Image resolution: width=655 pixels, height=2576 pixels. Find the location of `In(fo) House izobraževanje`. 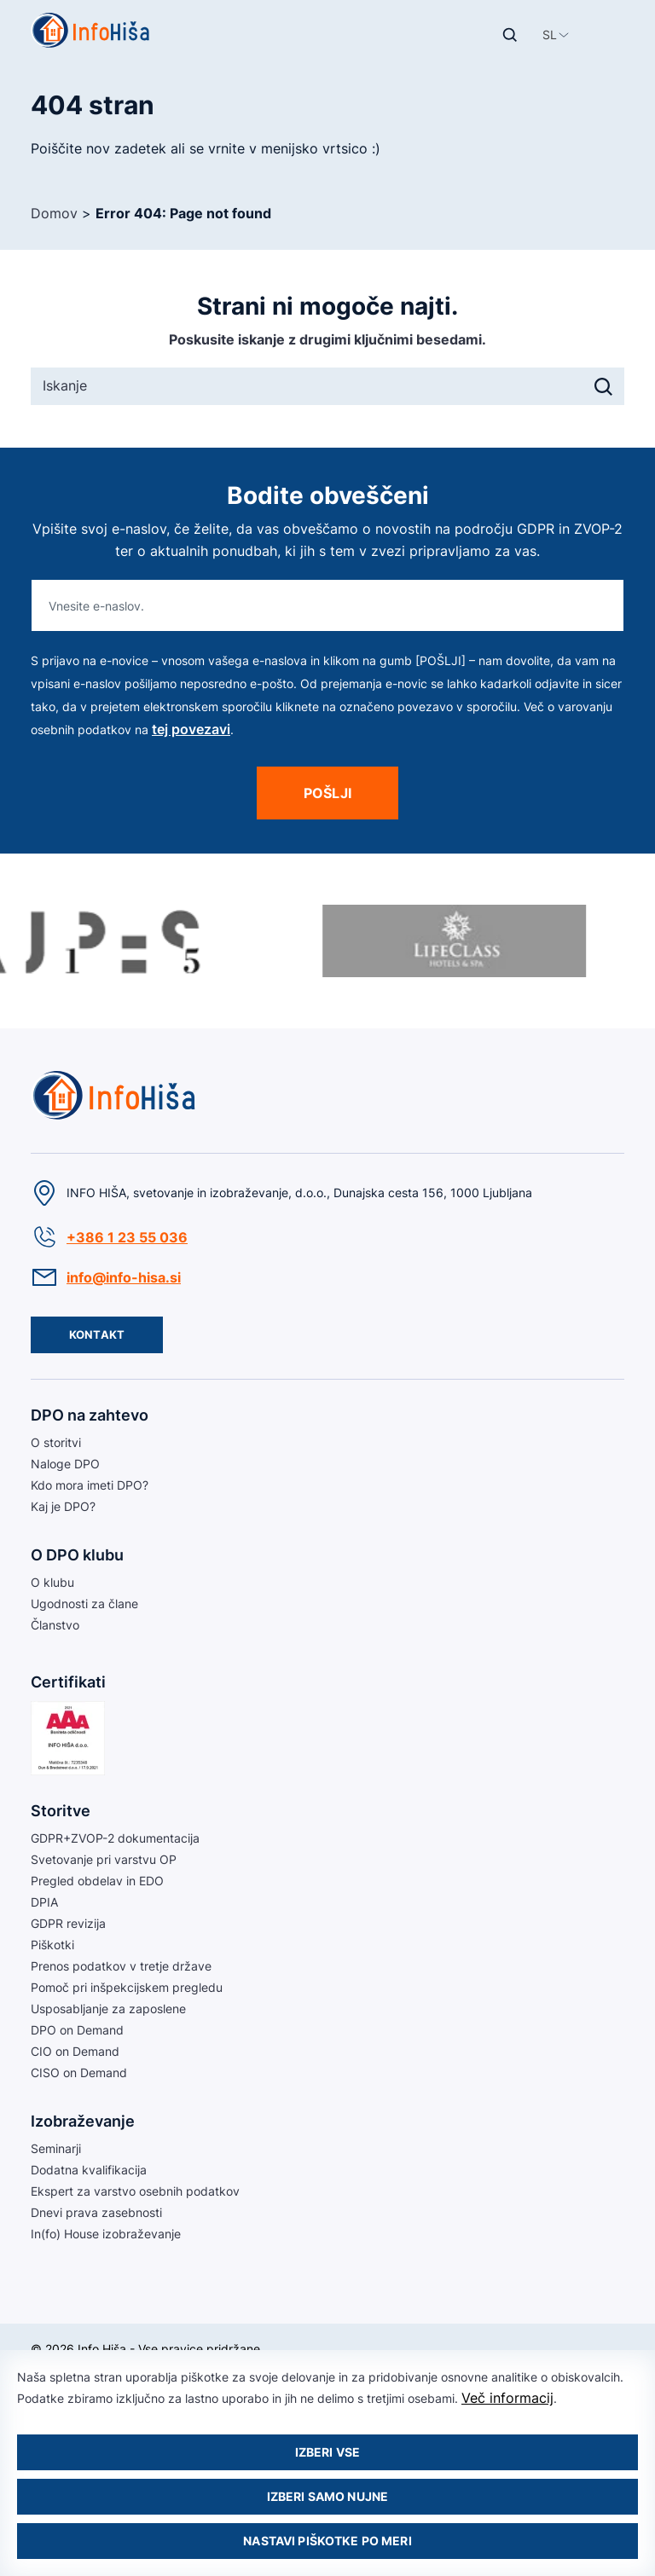

In(fo) House izobraževanje is located at coordinates (106, 2233).